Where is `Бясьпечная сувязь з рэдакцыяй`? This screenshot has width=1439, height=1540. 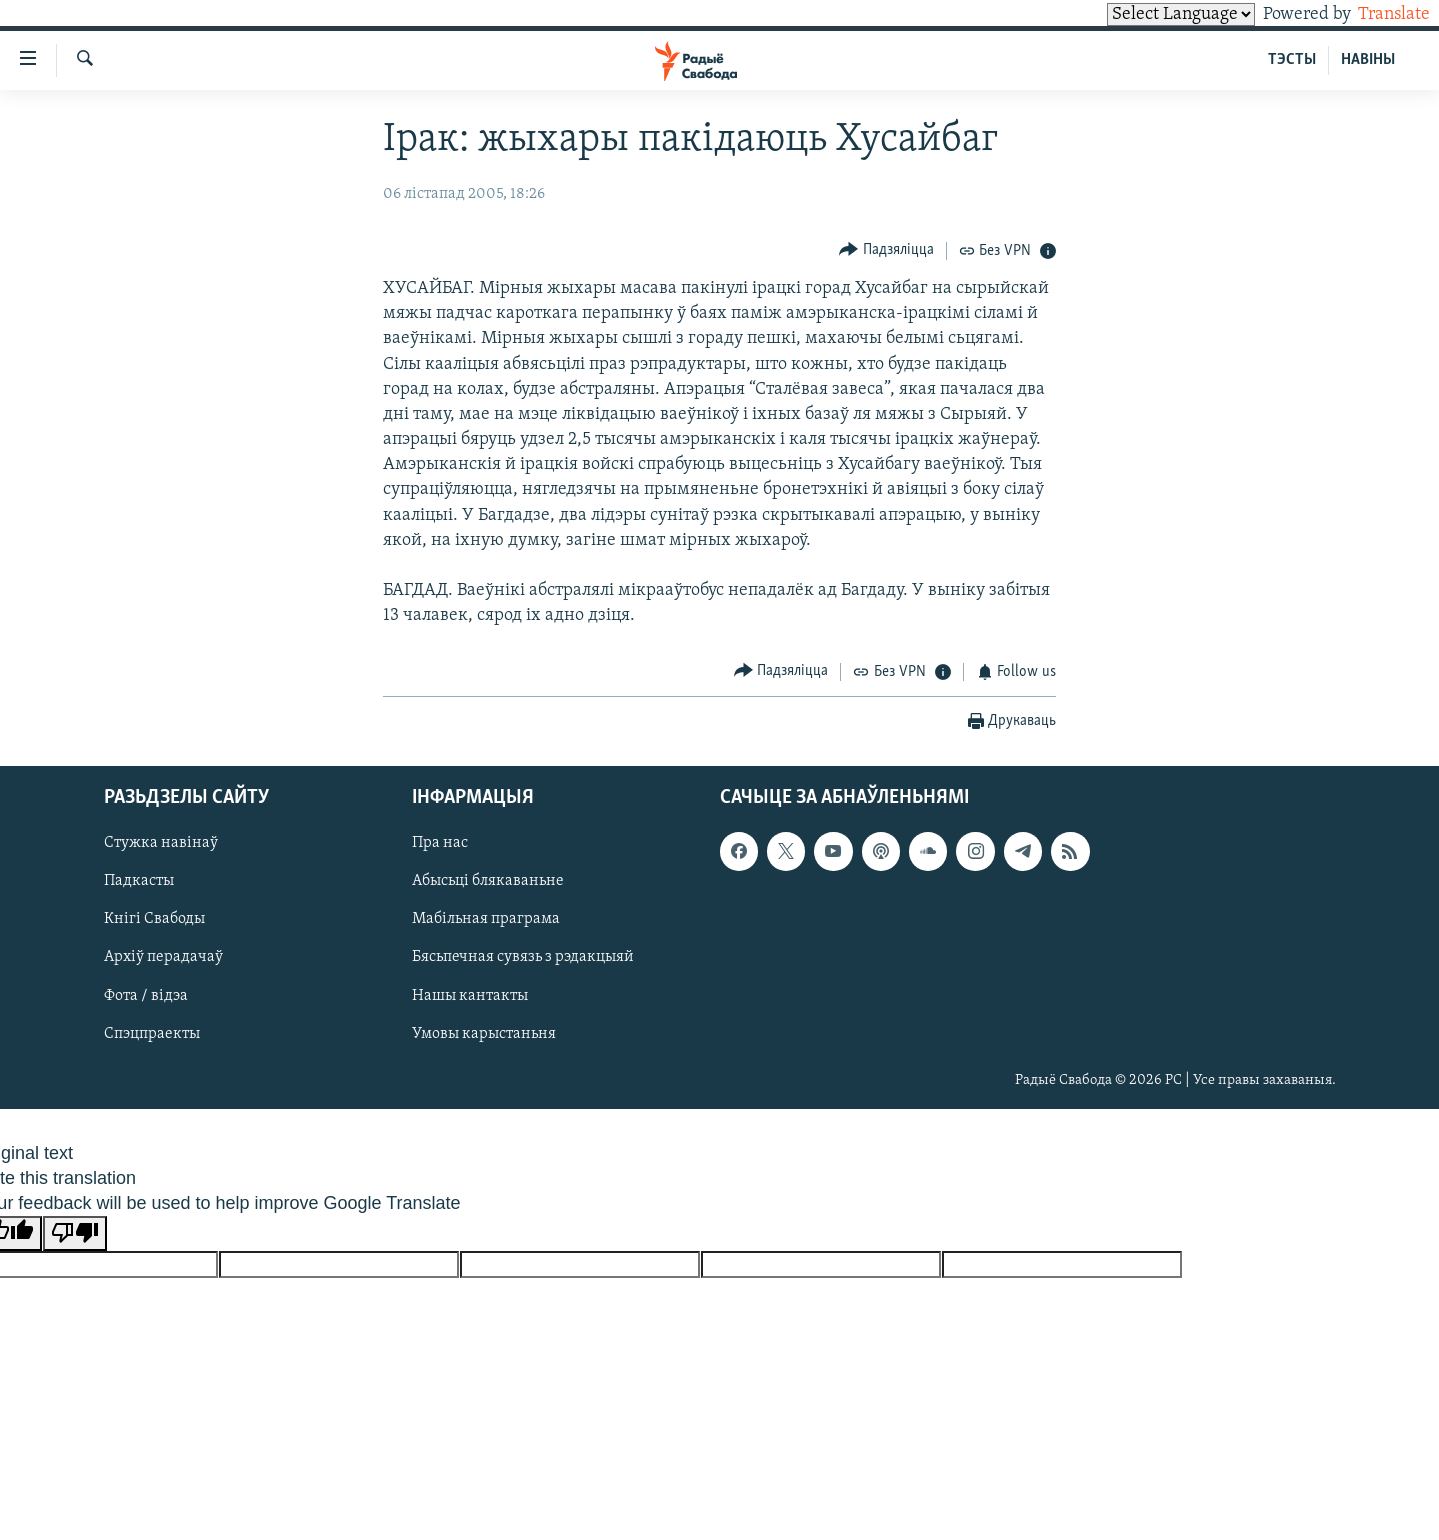 Бясьпечная сувязь з рэдакцыяй is located at coordinates (523, 958).